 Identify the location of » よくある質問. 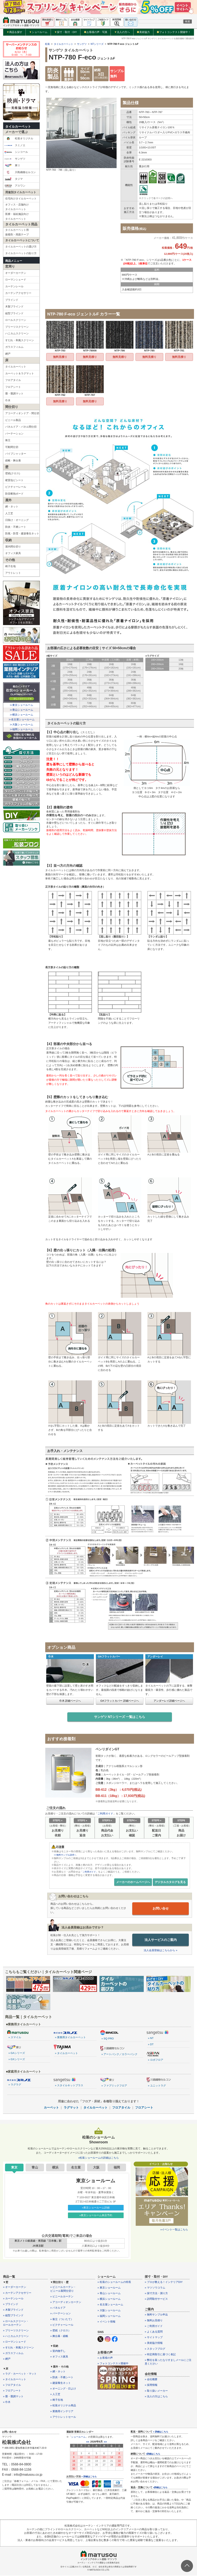
(154, 2332).